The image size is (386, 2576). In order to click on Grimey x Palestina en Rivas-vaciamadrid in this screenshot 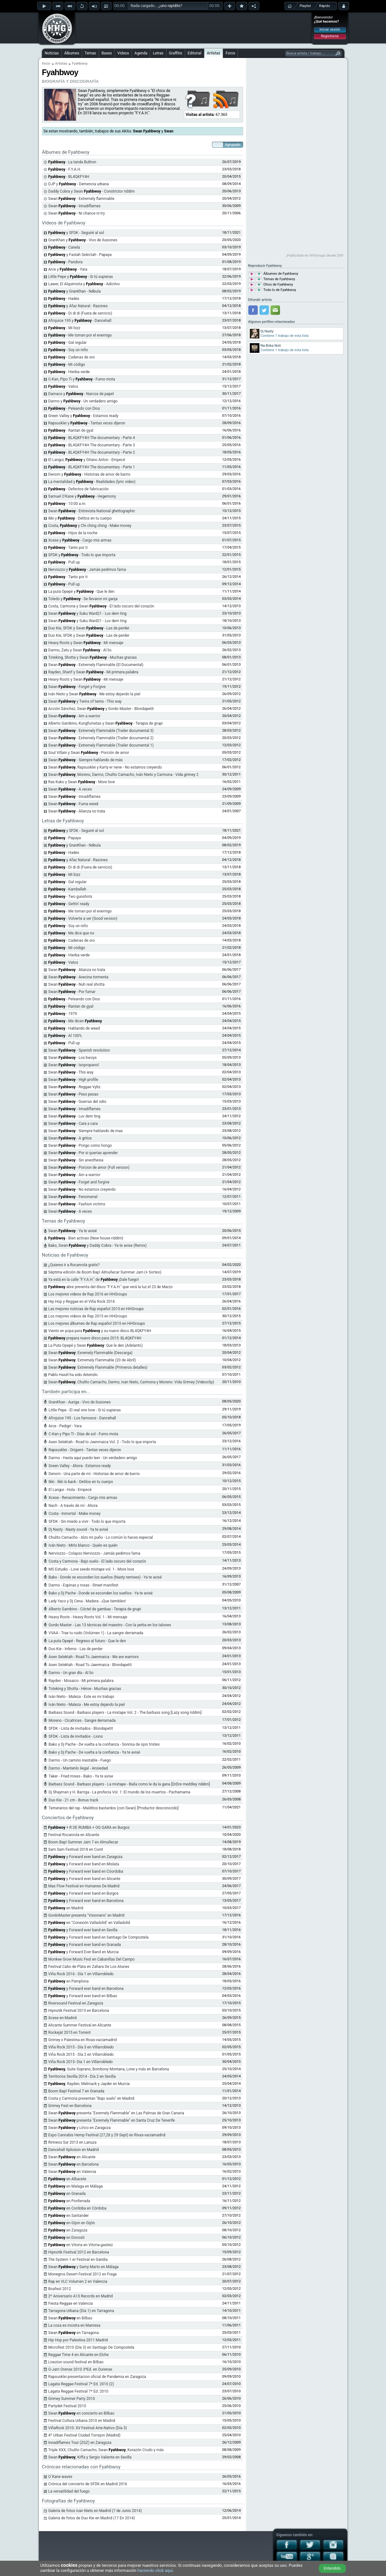, I will do `click(82, 2040)`.